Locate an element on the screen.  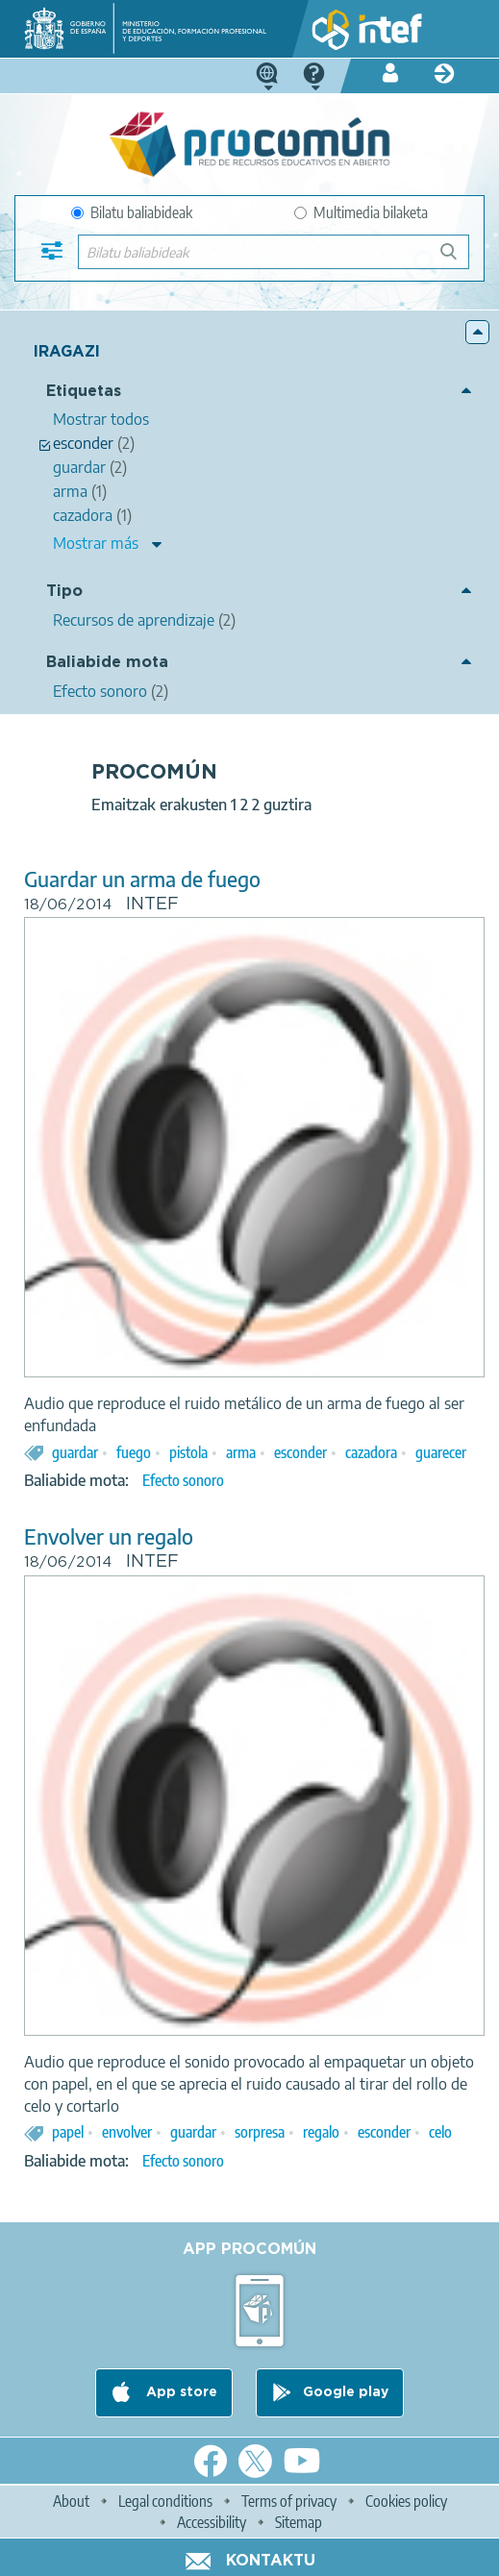
Cookies policy is located at coordinates (406, 2501).